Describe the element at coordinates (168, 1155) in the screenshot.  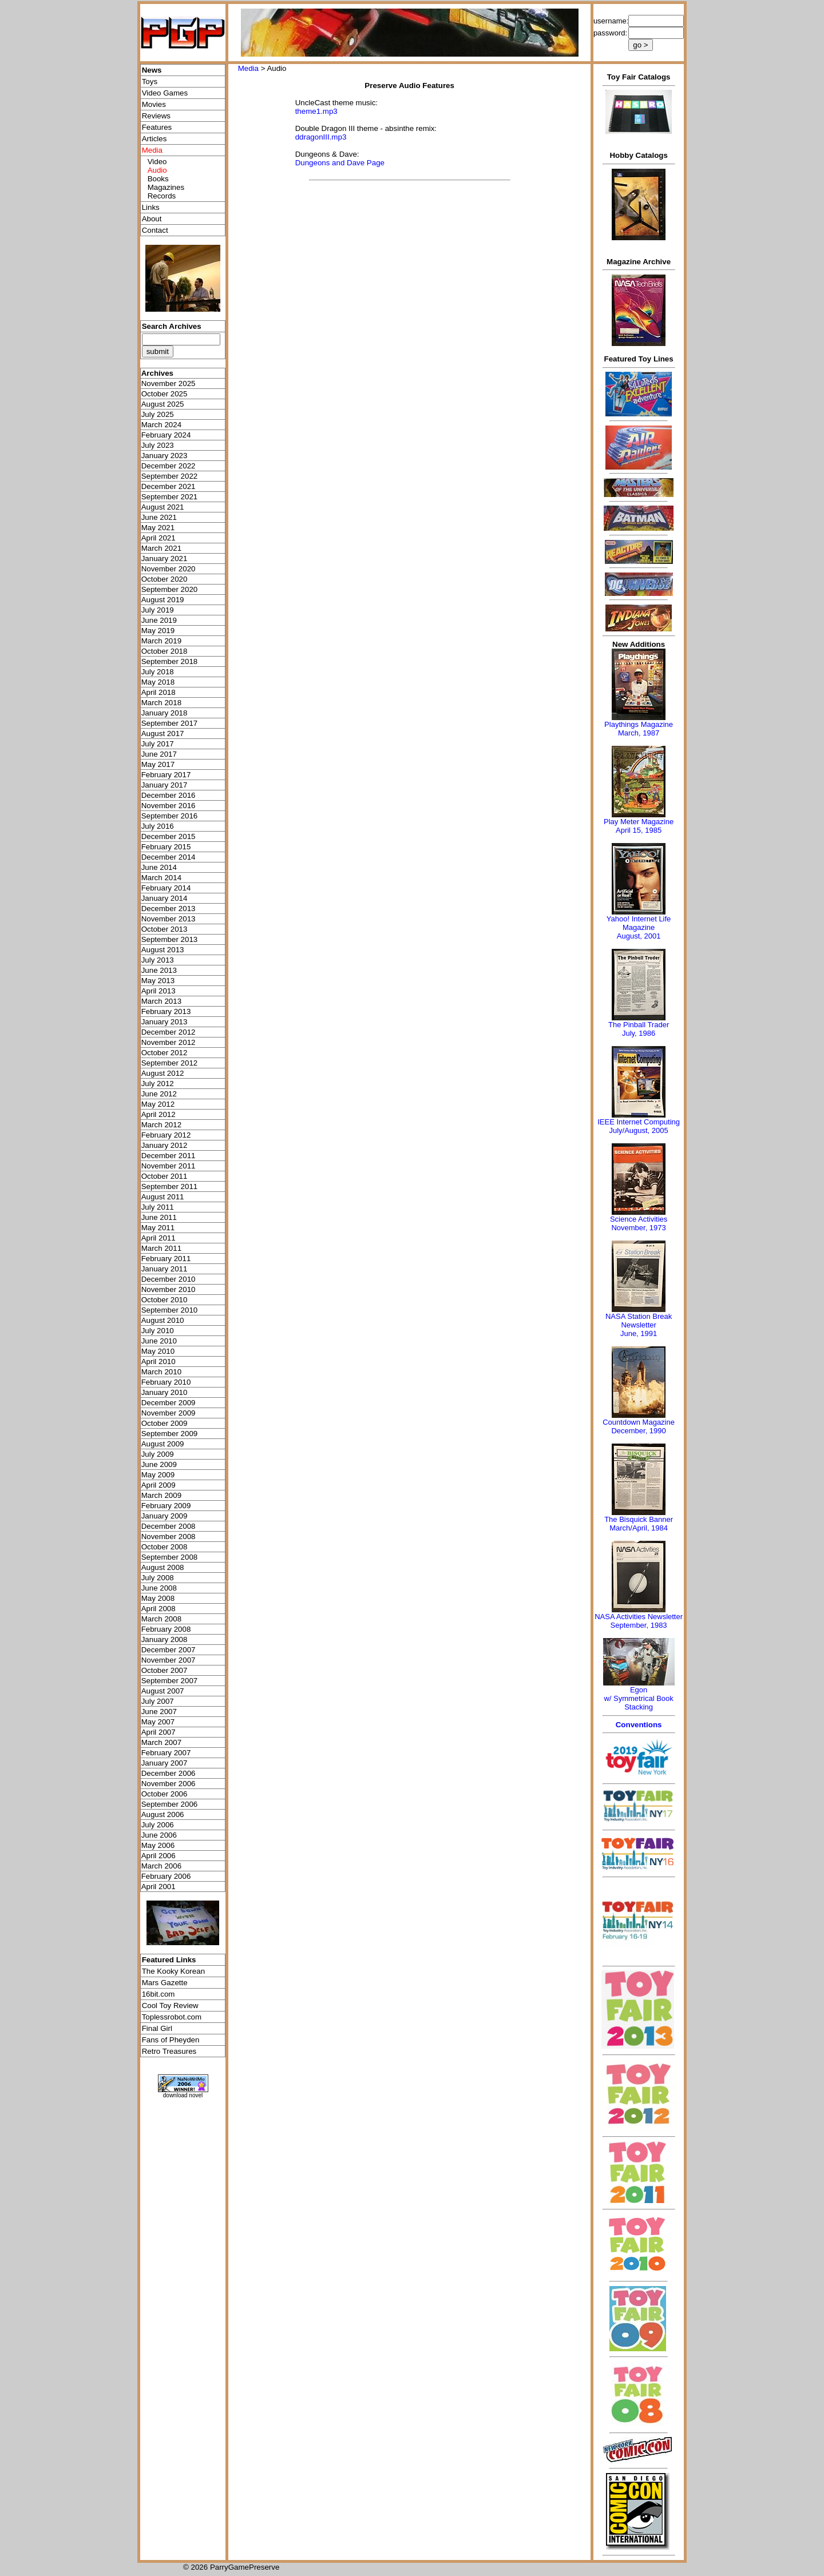
I see `December 2011` at that location.